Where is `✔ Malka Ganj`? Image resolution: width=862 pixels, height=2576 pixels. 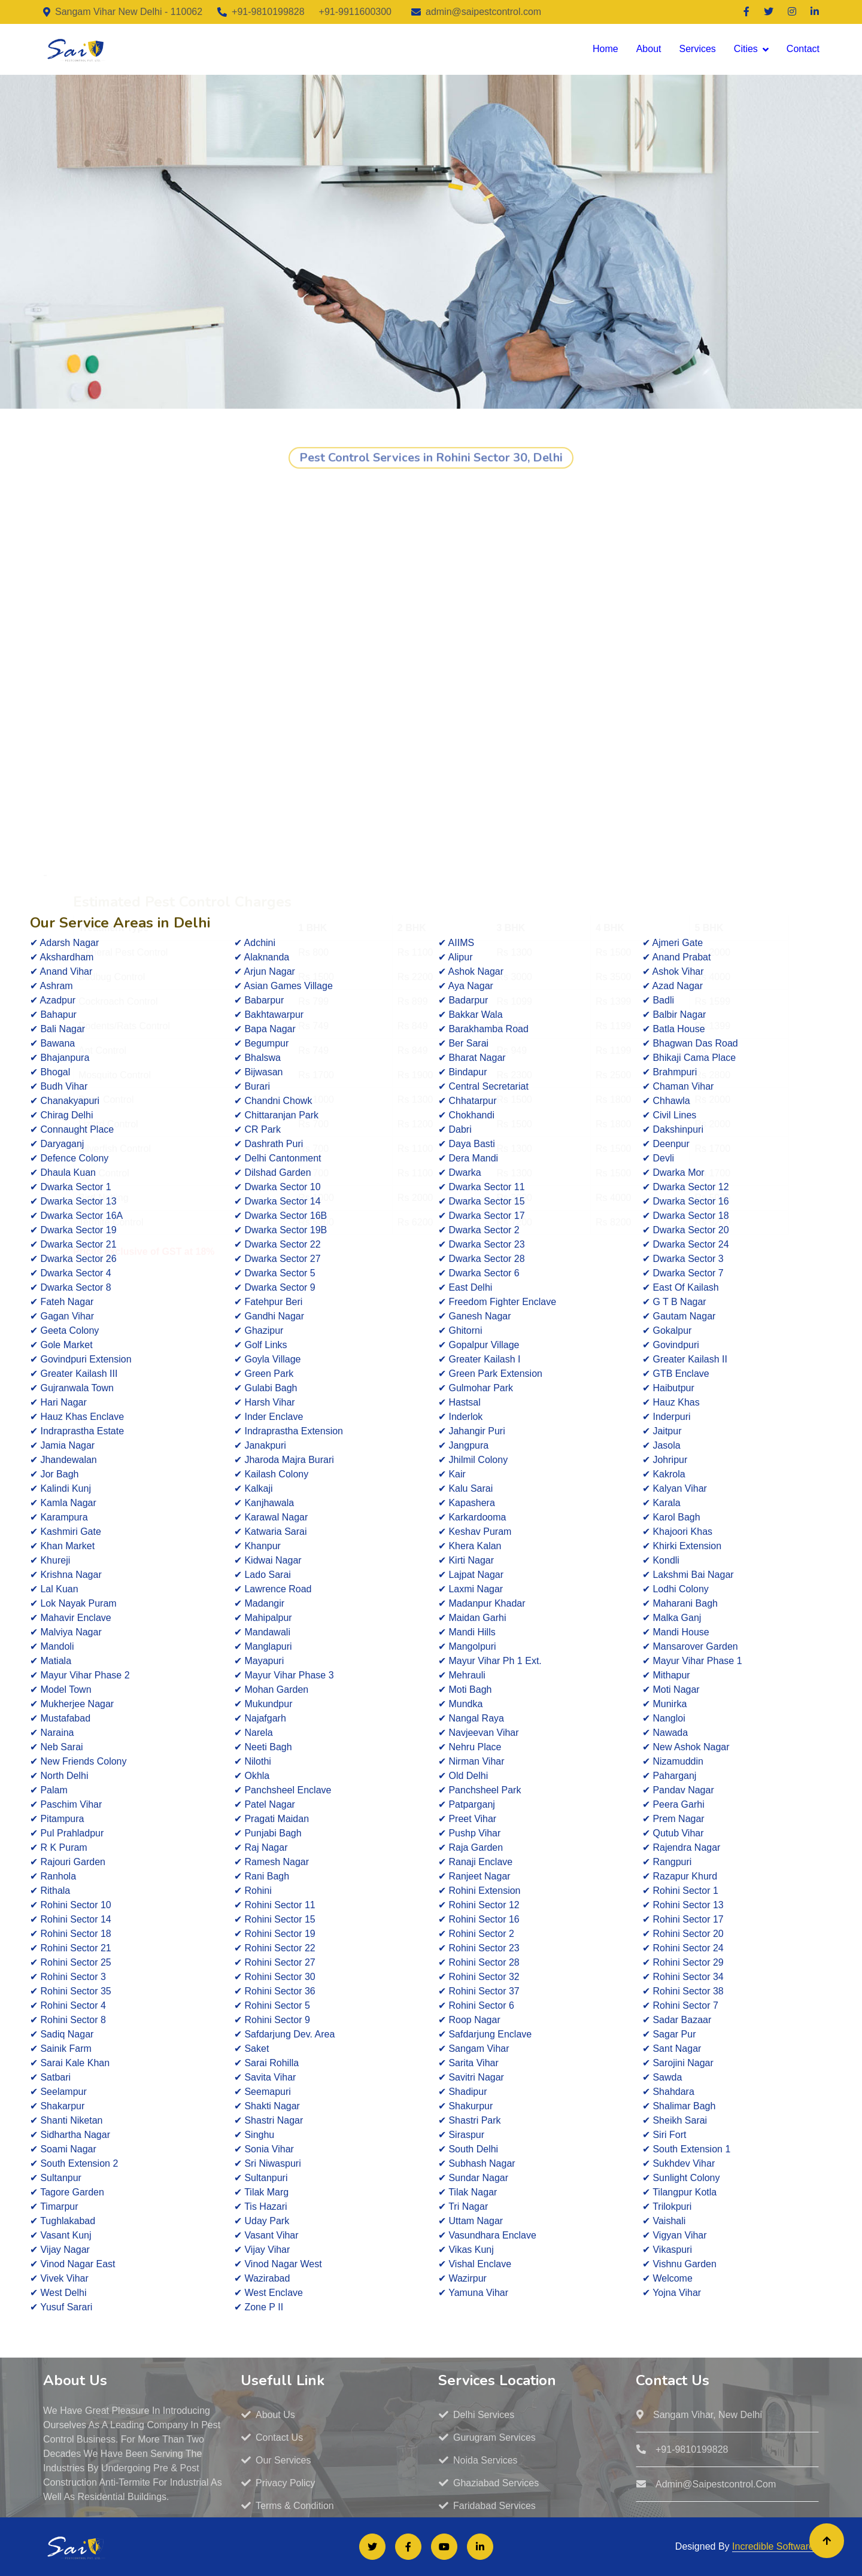
✔ Malka Ganj is located at coordinates (671, 1618).